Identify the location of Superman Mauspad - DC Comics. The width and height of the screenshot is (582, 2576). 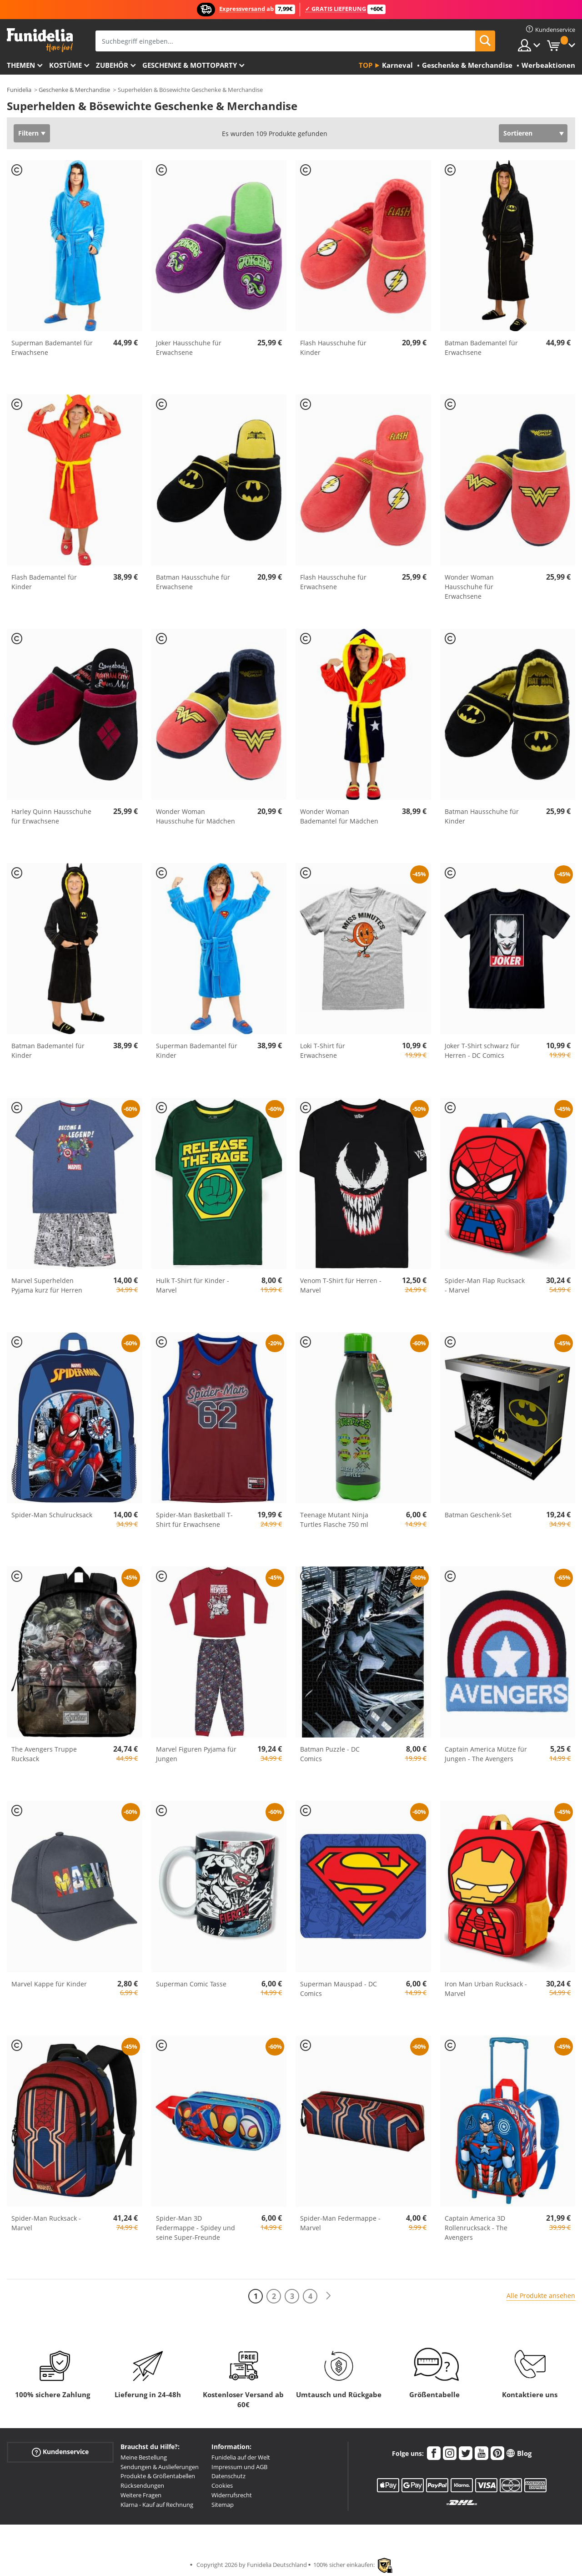
(338, 1989).